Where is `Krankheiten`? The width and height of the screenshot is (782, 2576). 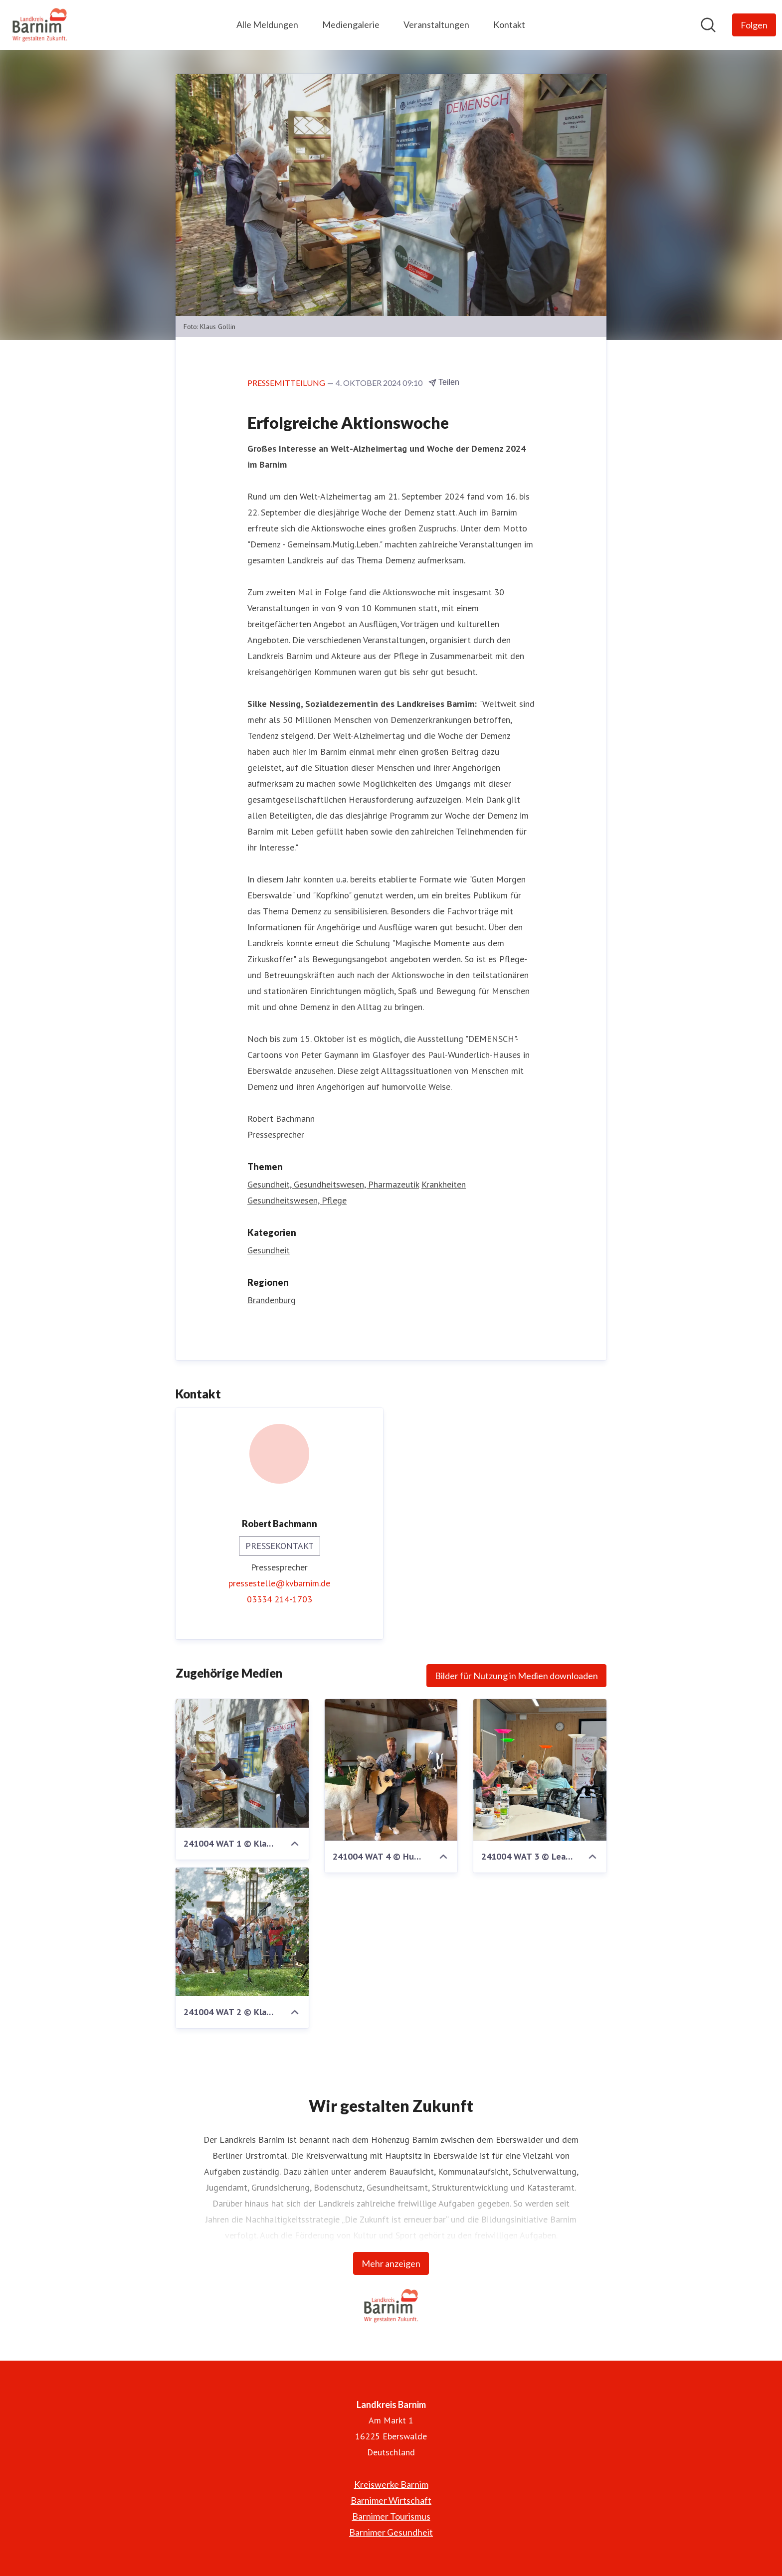 Krankheiten is located at coordinates (443, 1184).